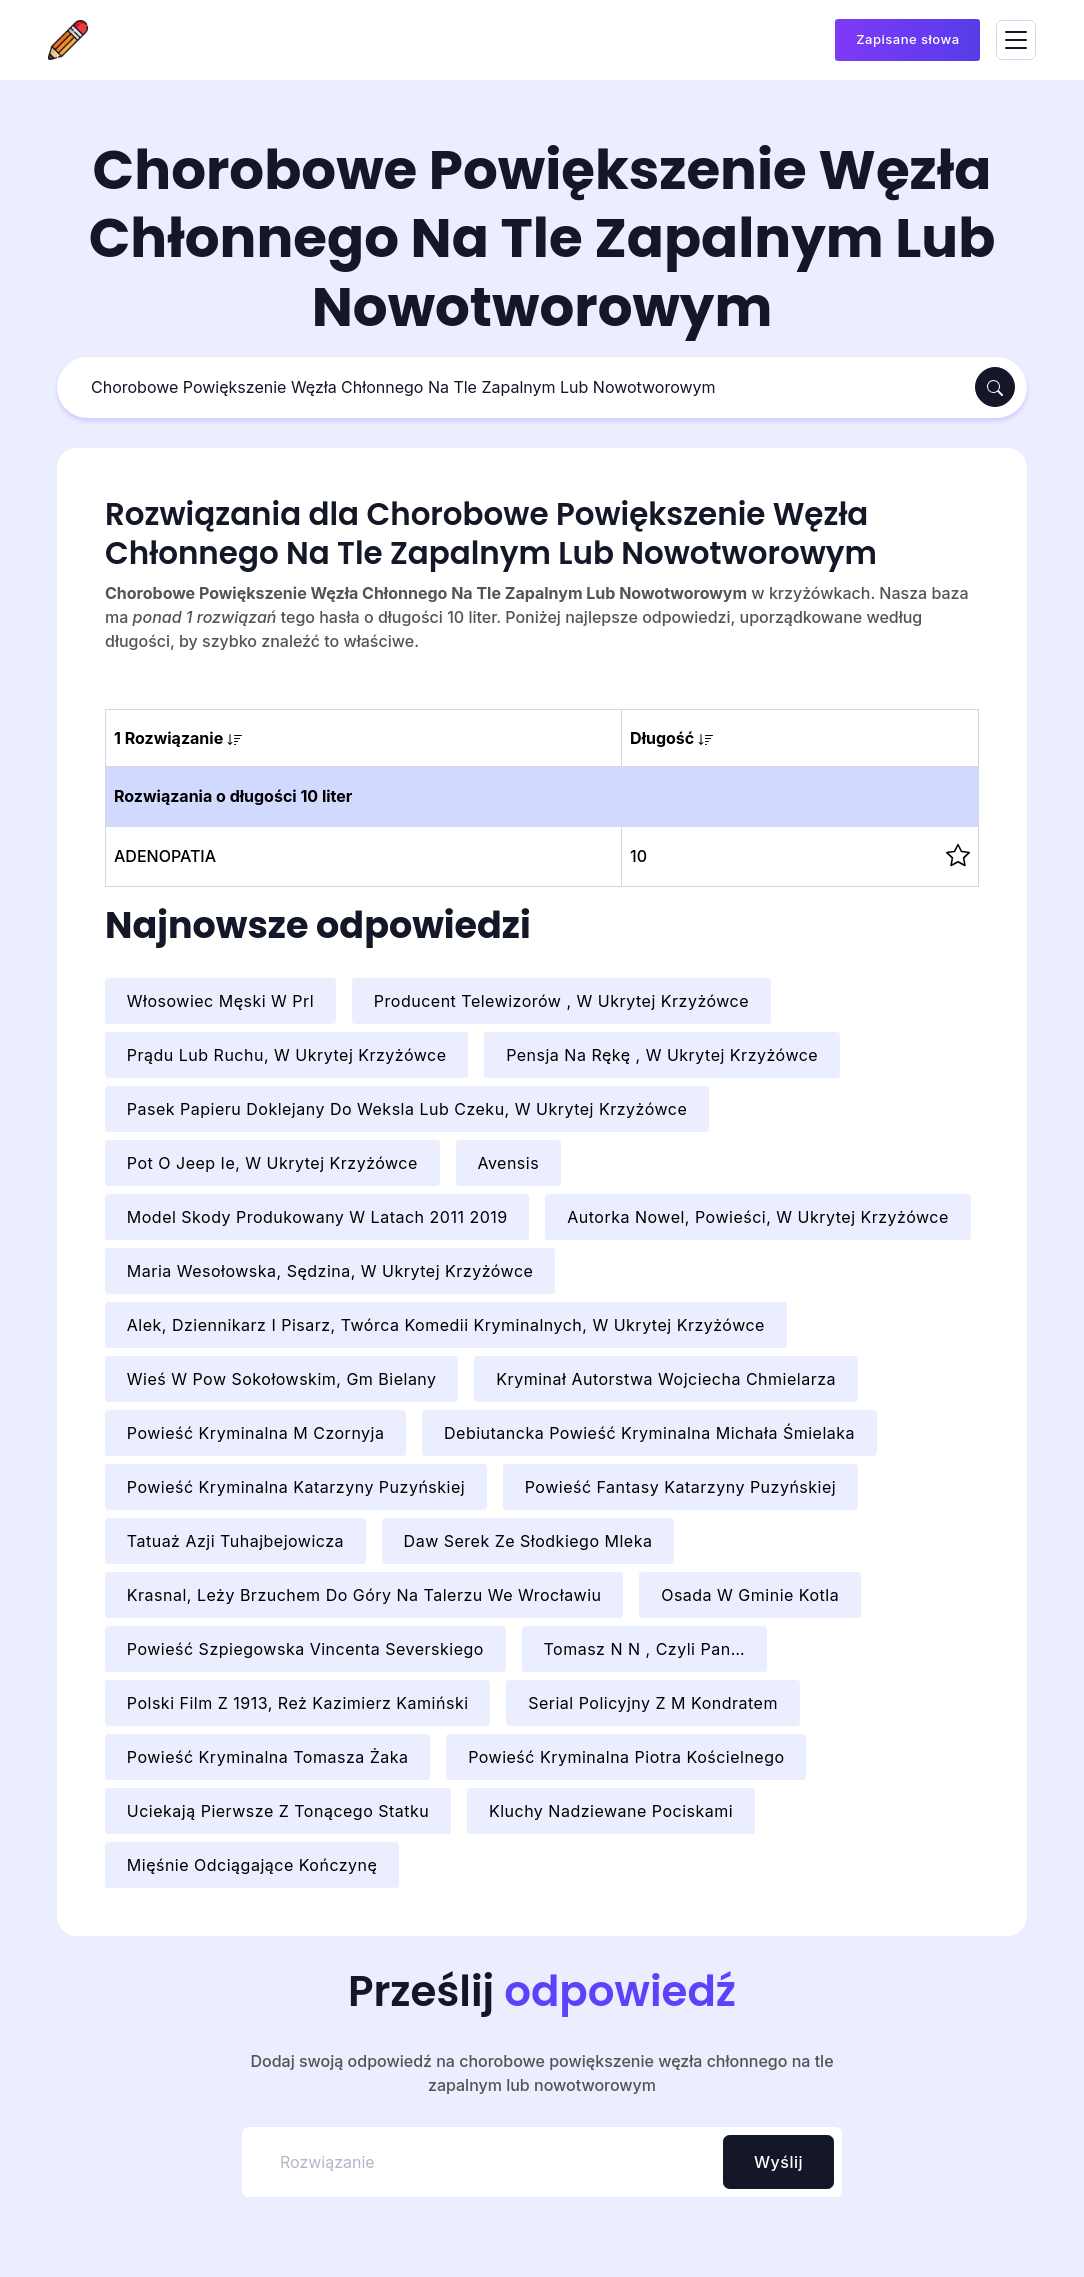 The image size is (1084, 2277). What do you see at coordinates (750, 1595) in the screenshot?
I see `Osada W Gminie Kotla` at bounding box center [750, 1595].